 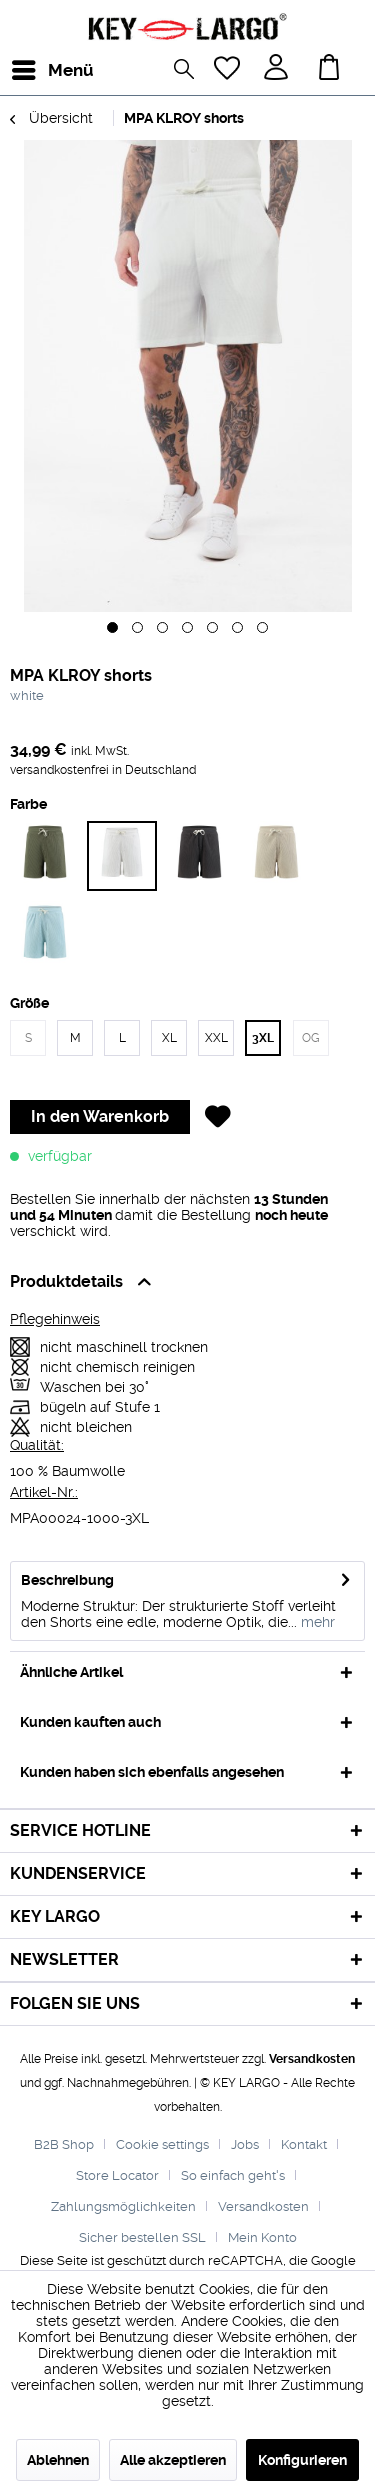 I want to click on [menuitem], so click(x=29, y=70).